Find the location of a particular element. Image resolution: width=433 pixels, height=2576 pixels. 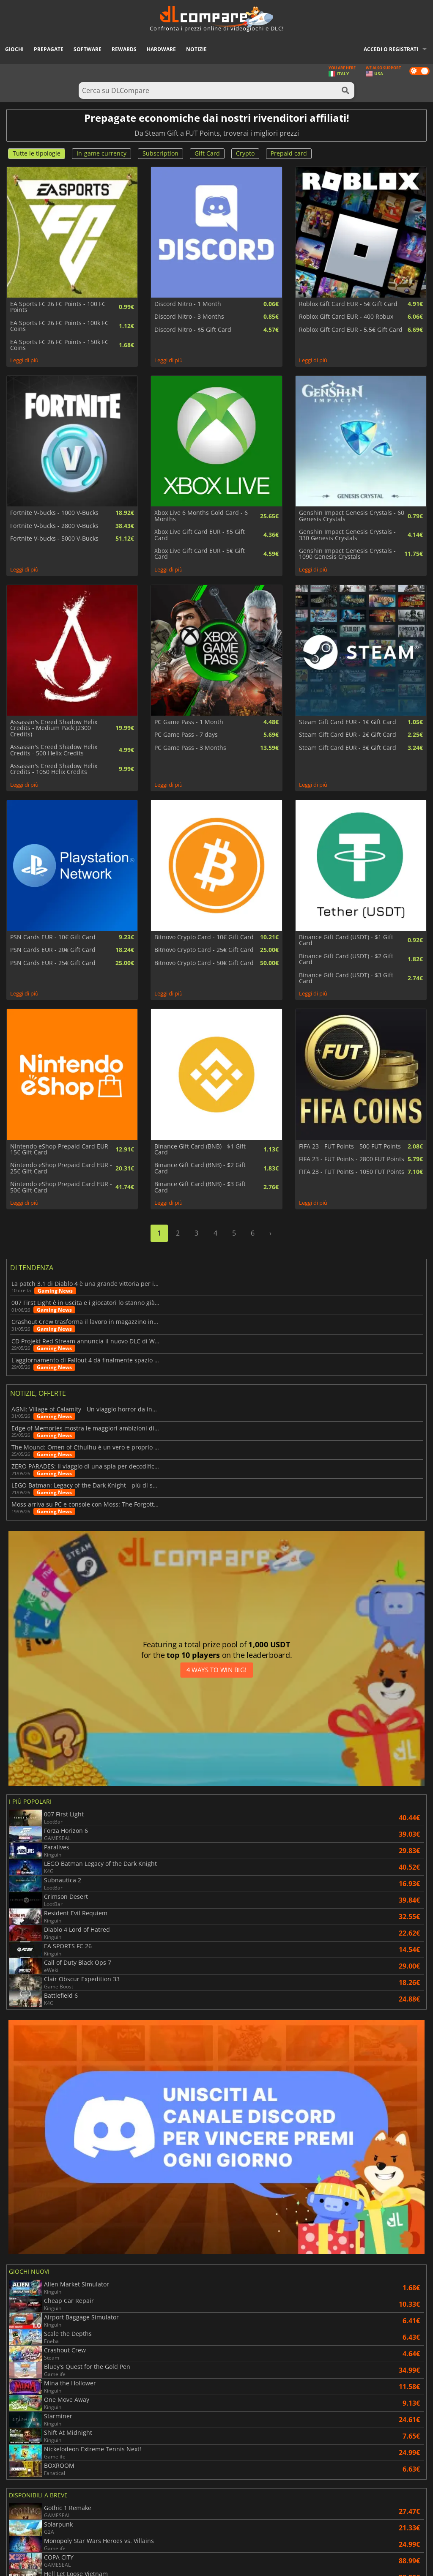

Fortnite V-bucks - 5000 V-Bucks is located at coordinates (54, 538).